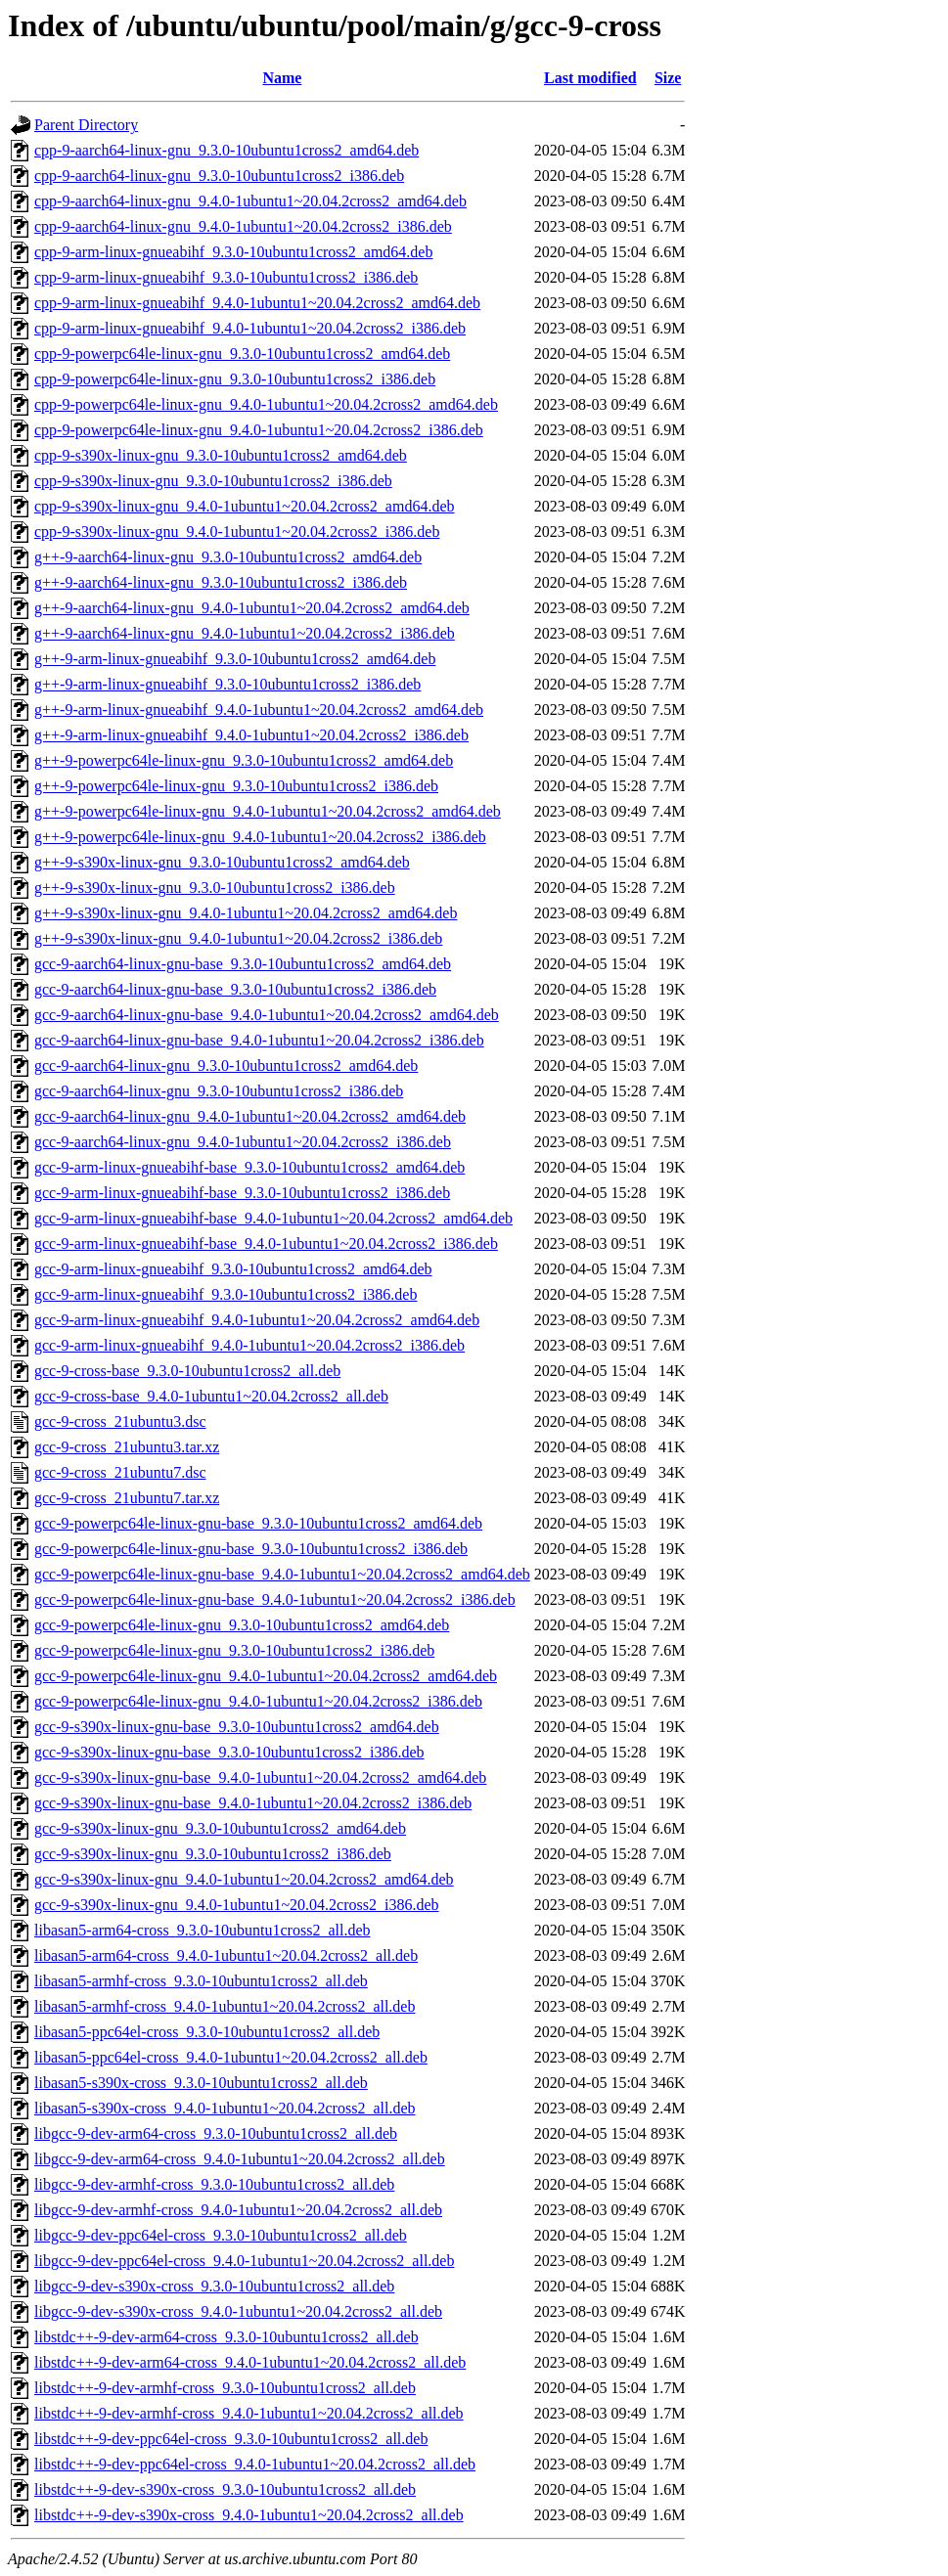  Describe the element at coordinates (258, 1701) in the screenshot. I see `gcc-9-powerpc64le-linux-gnu_9.4.0-1ubuntu1~20.04.2cross2_i386.deb` at that location.